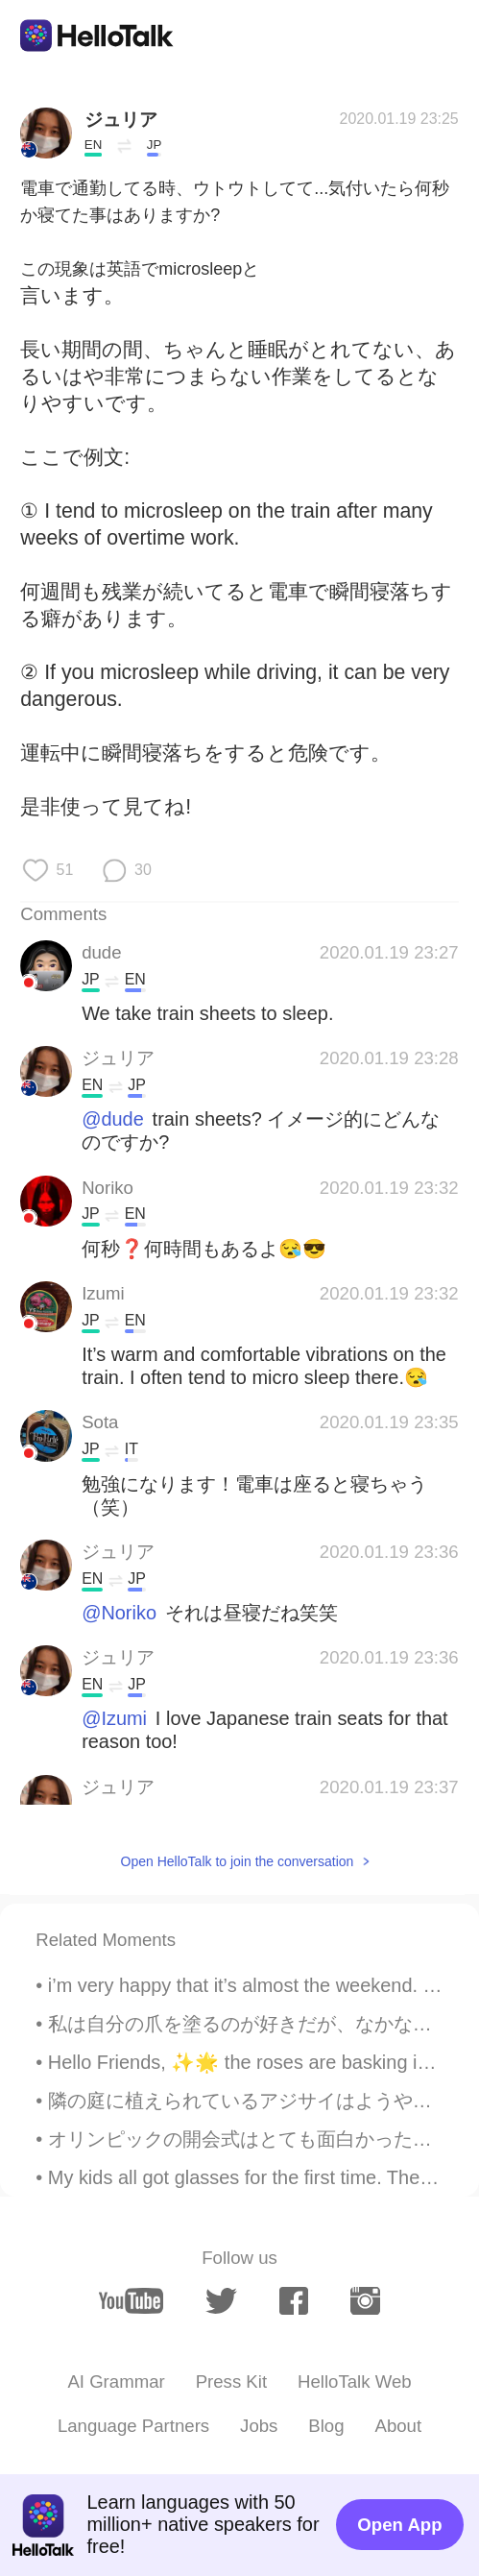 The height and width of the screenshot is (2576, 479). Describe the element at coordinates (397, 2426) in the screenshot. I see `About` at that location.